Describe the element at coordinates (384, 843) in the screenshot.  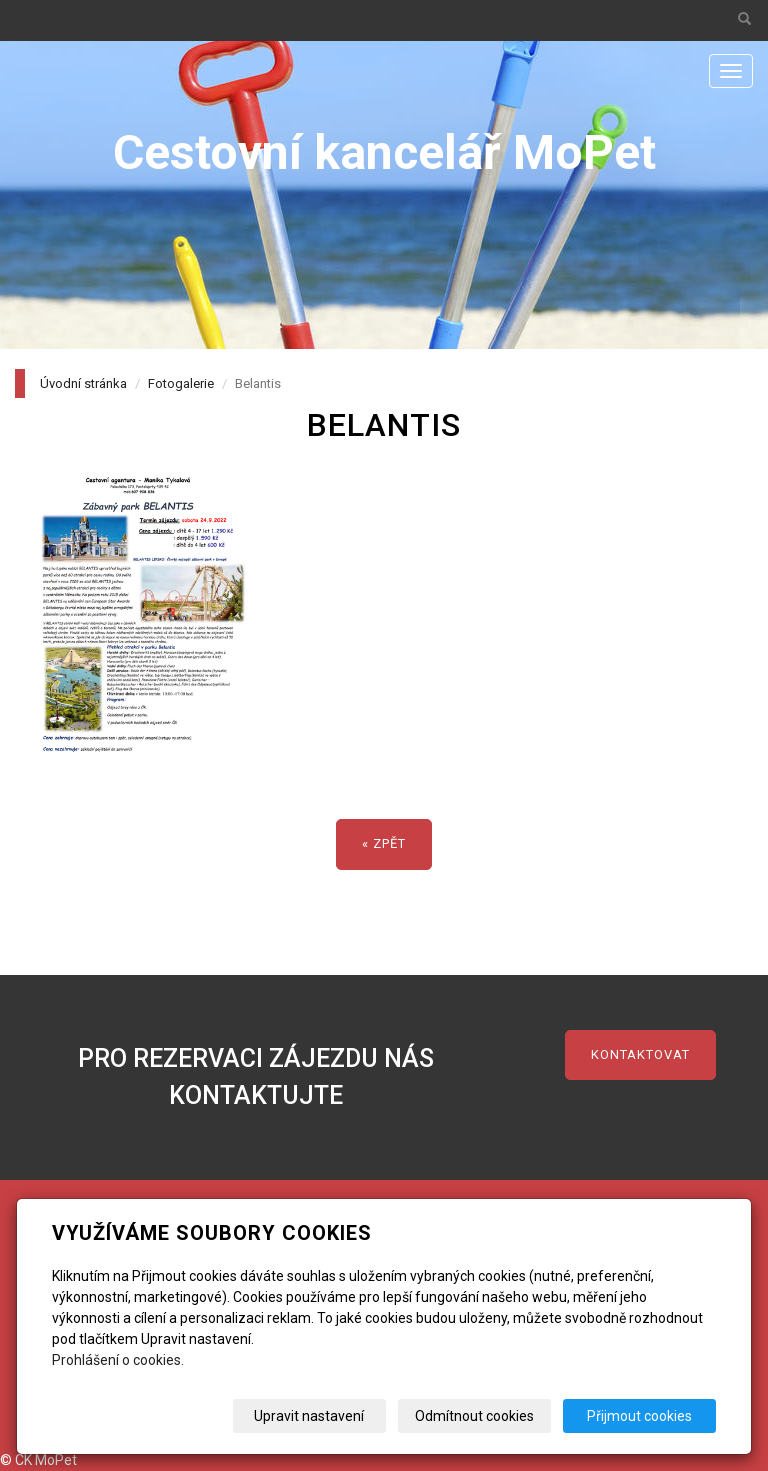
I see `« zpět` at that location.